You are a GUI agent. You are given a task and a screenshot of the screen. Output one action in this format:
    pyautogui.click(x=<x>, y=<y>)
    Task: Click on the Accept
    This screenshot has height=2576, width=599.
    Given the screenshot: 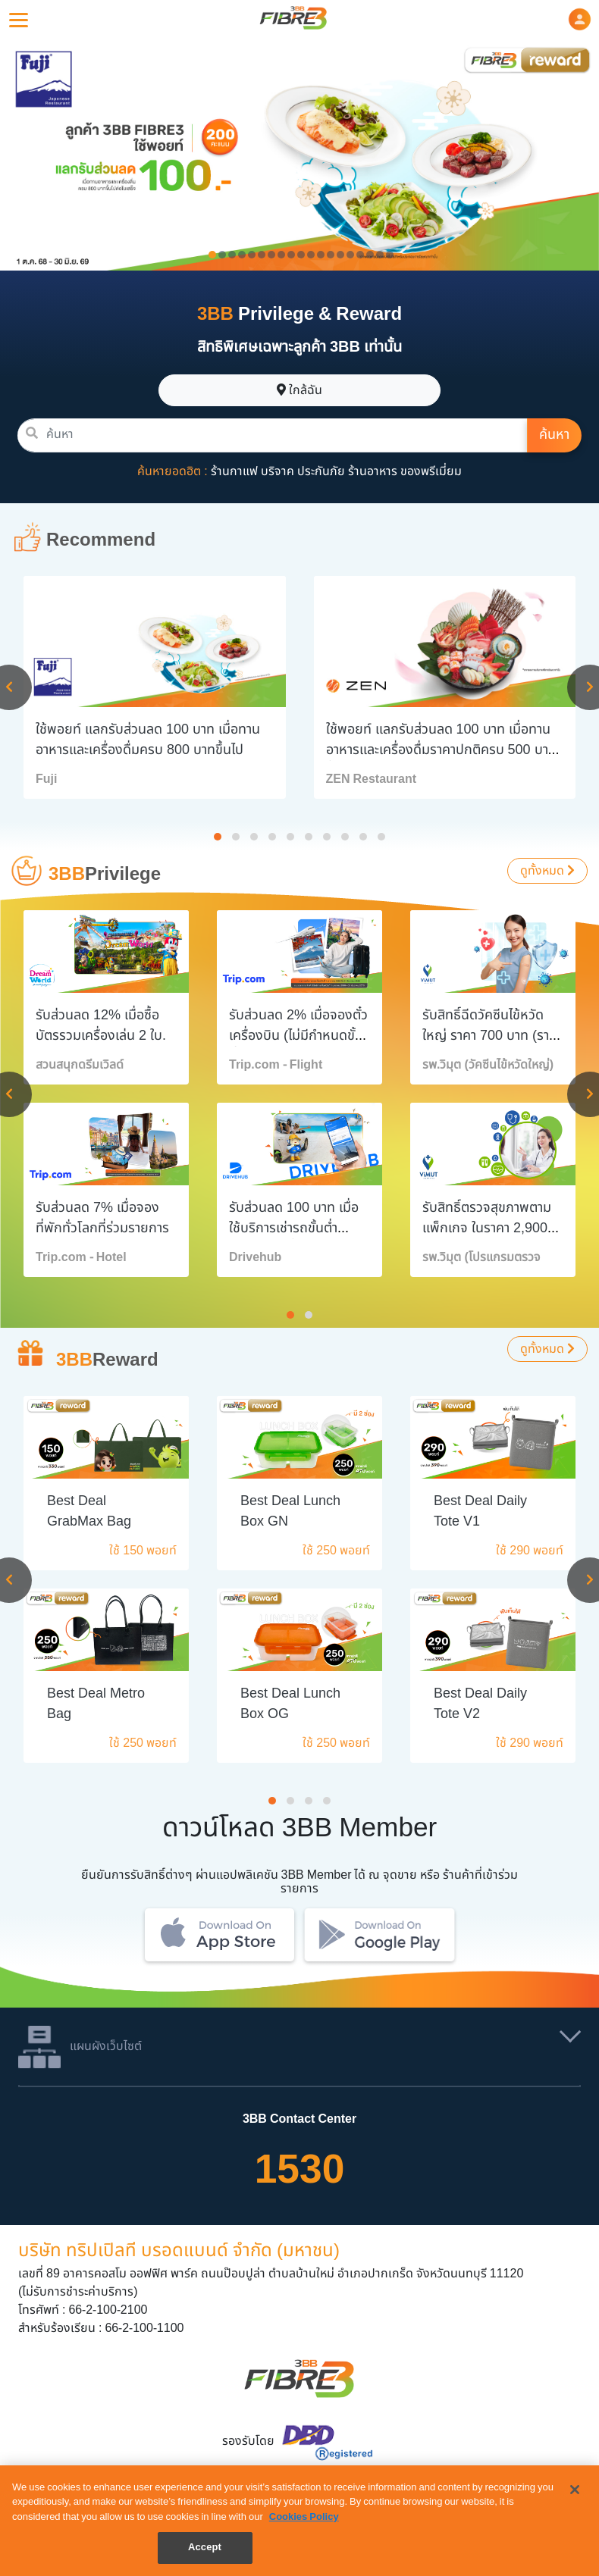 What is the action you would take?
    pyautogui.click(x=204, y=2547)
    